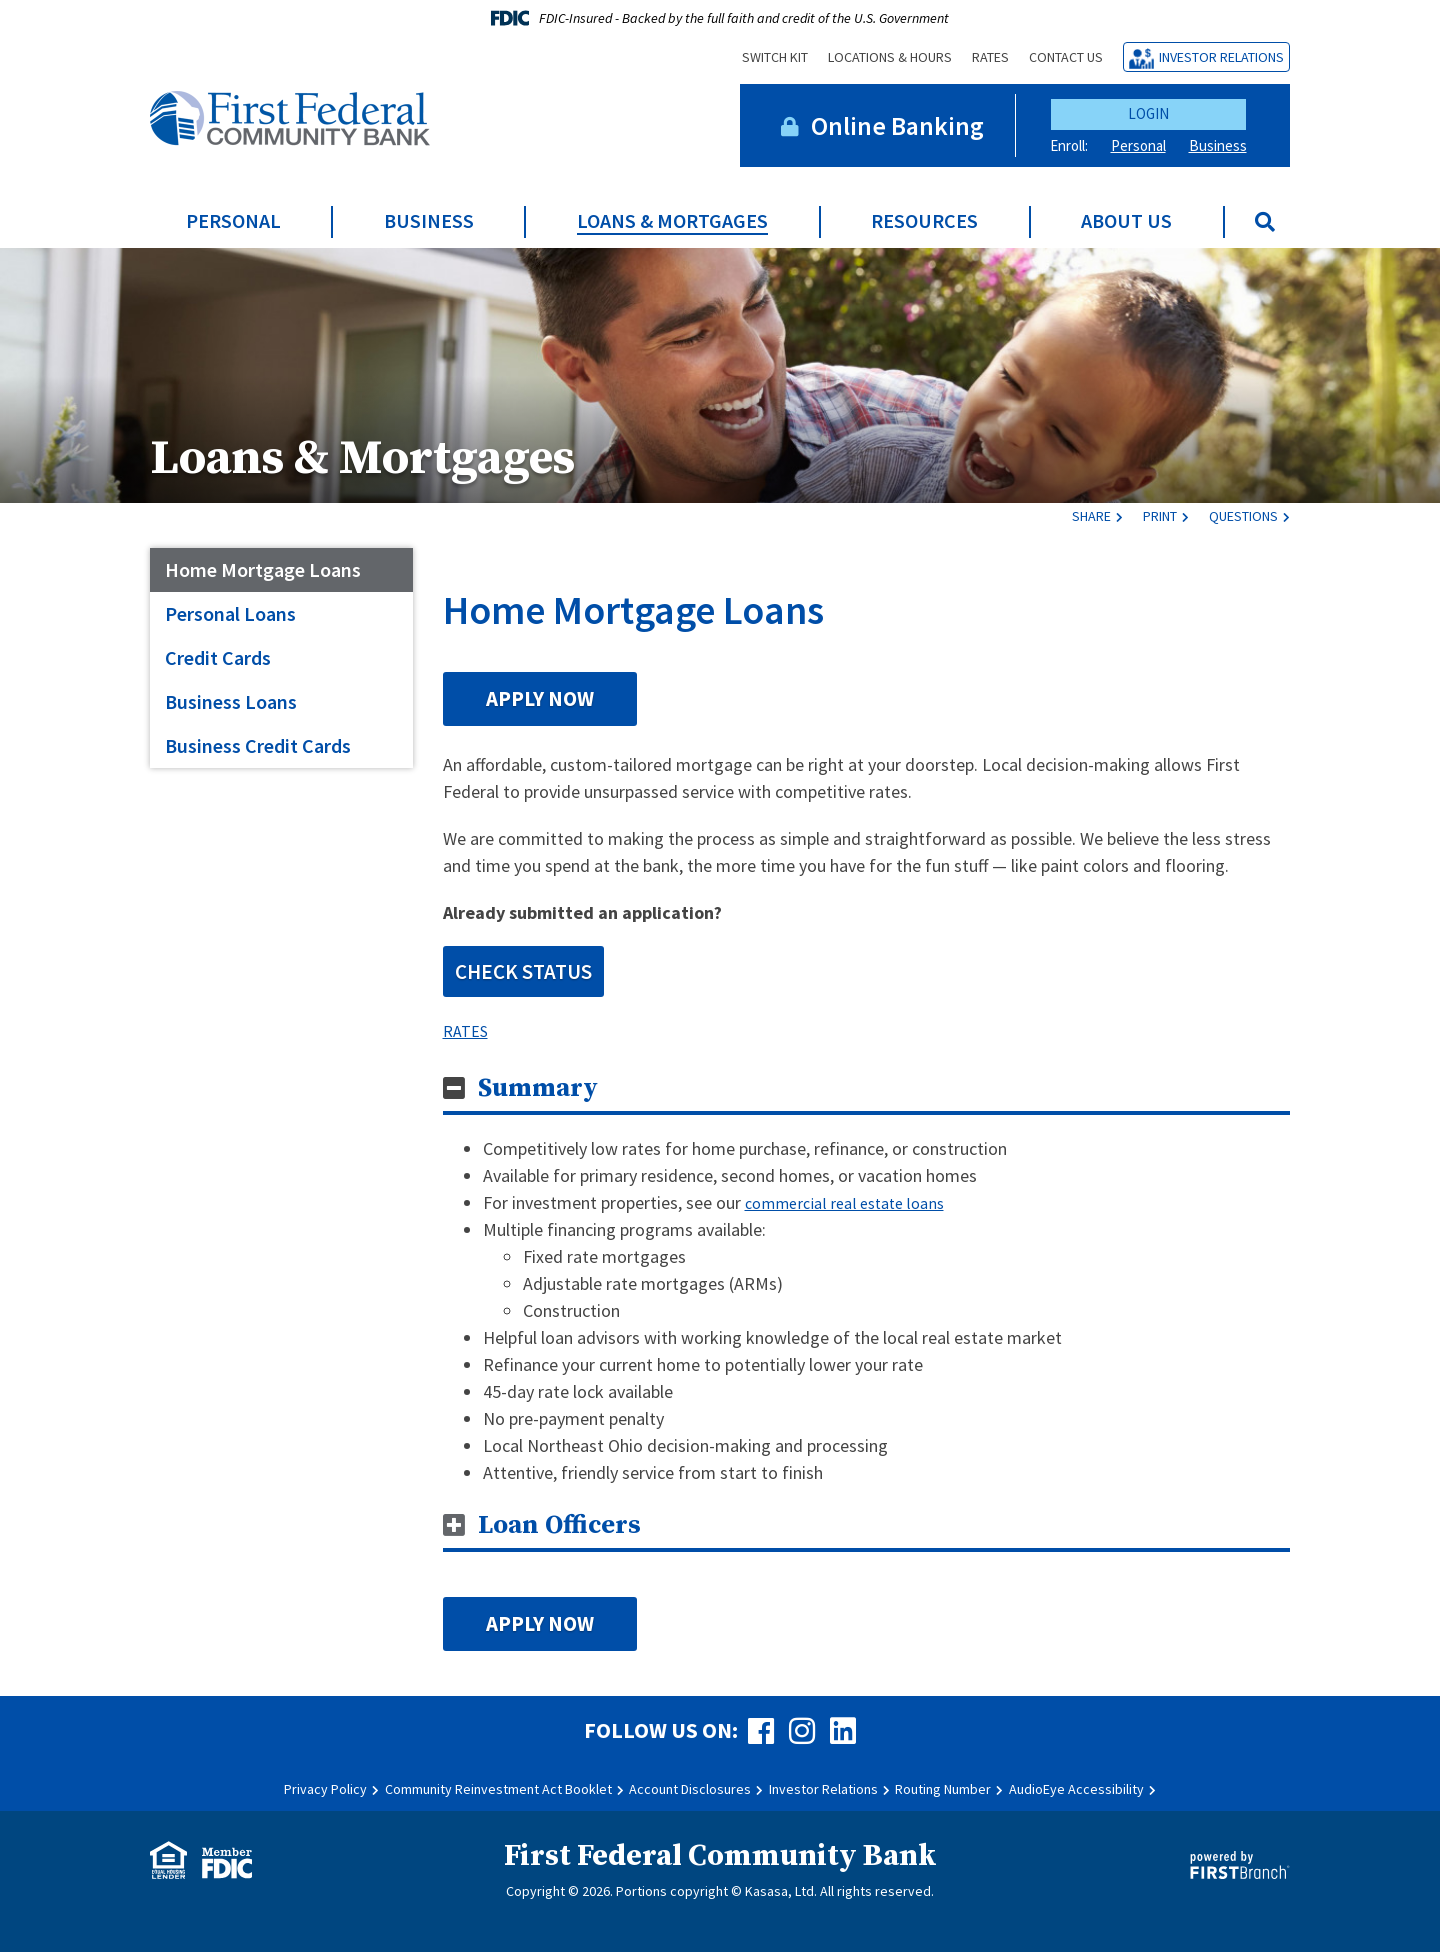  What do you see at coordinates (1138, 145) in the screenshot?
I see `Personal` at bounding box center [1138, 145].